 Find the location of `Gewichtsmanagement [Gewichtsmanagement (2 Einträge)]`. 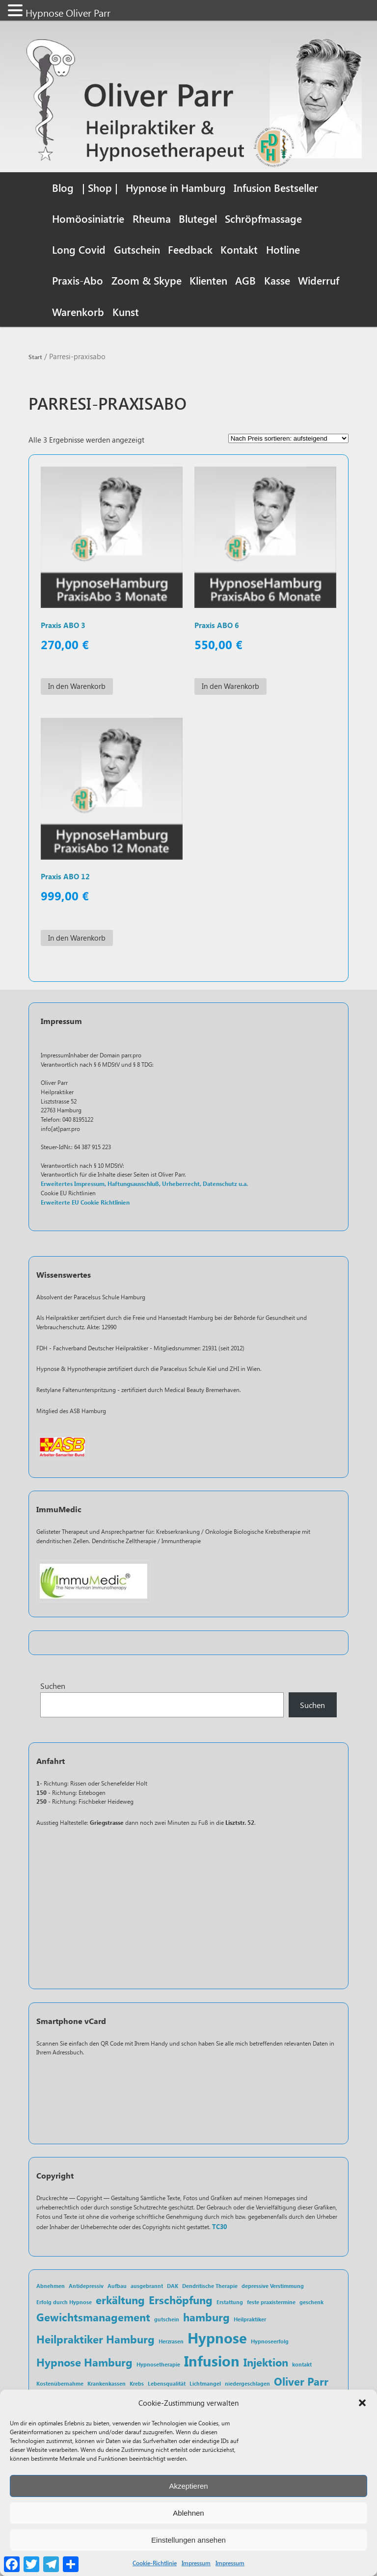

Gewichtsmanagement [Gewichtsmanagement (2 Einträge)] is located at coordinates (93, 2319).